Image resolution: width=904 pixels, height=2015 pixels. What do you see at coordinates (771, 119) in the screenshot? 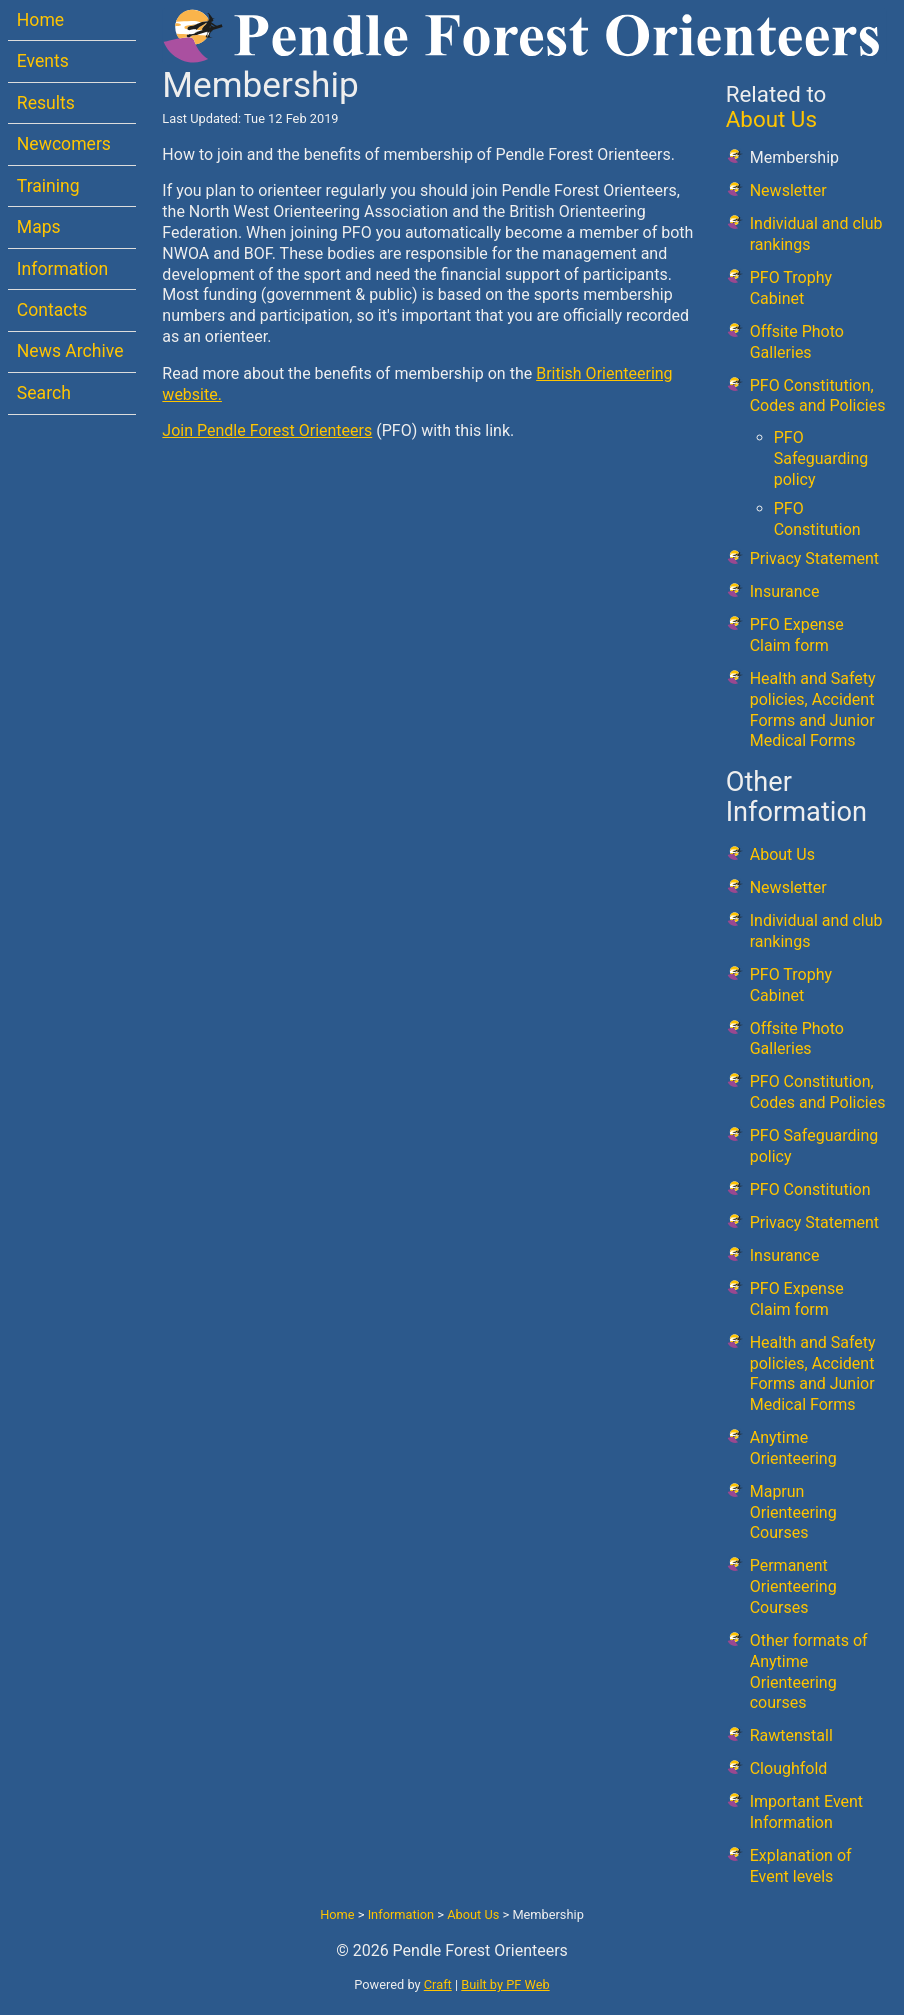
I see `About Us` at bounding box center [771, 119].